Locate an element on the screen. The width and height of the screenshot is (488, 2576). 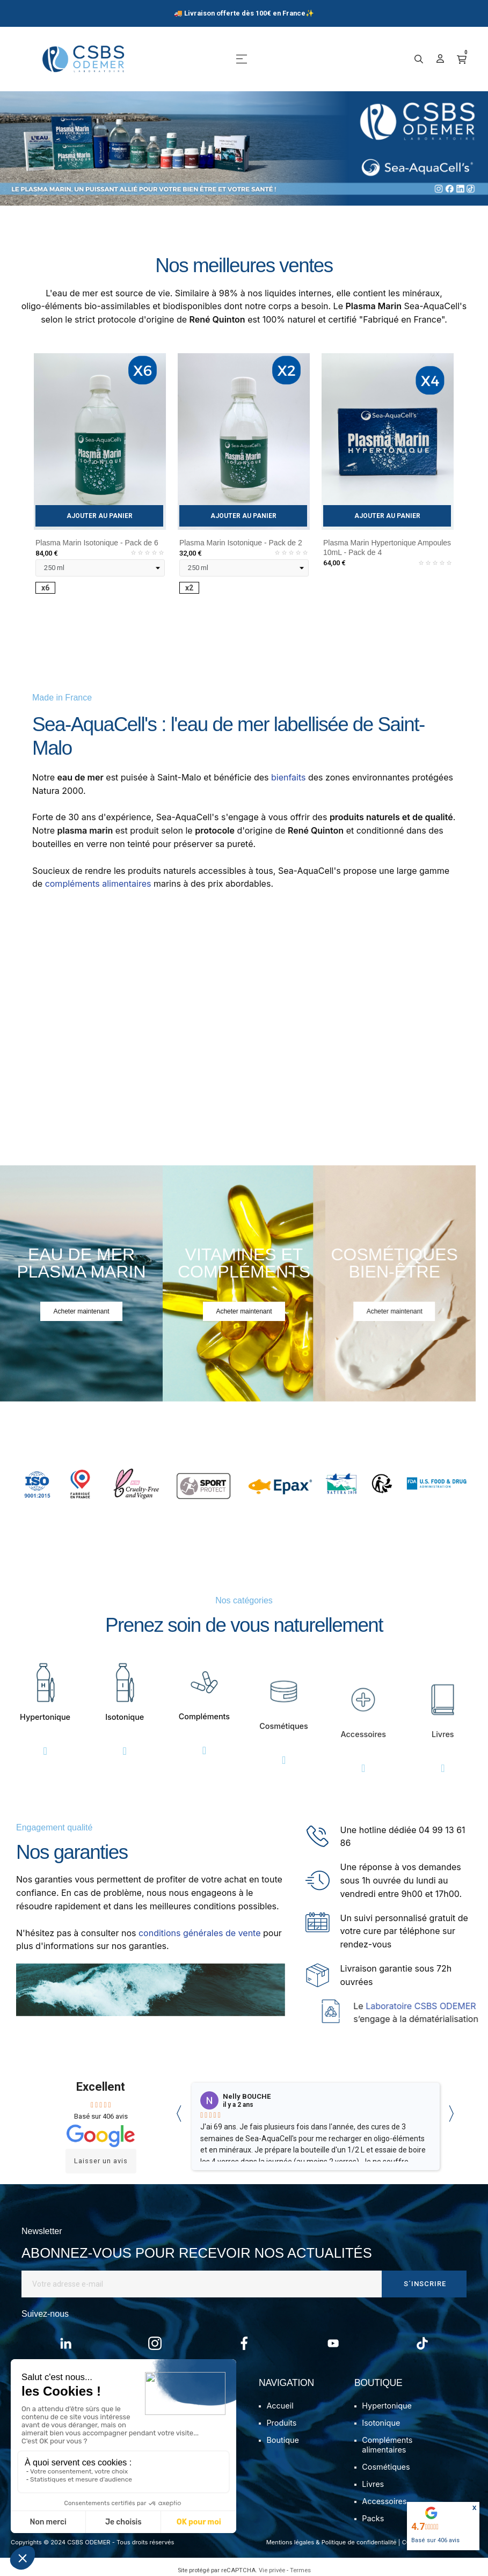
Plasma Marin Hypertonique Ampoules 10mL - Pack de 4 is located at coordinates (387, 547).